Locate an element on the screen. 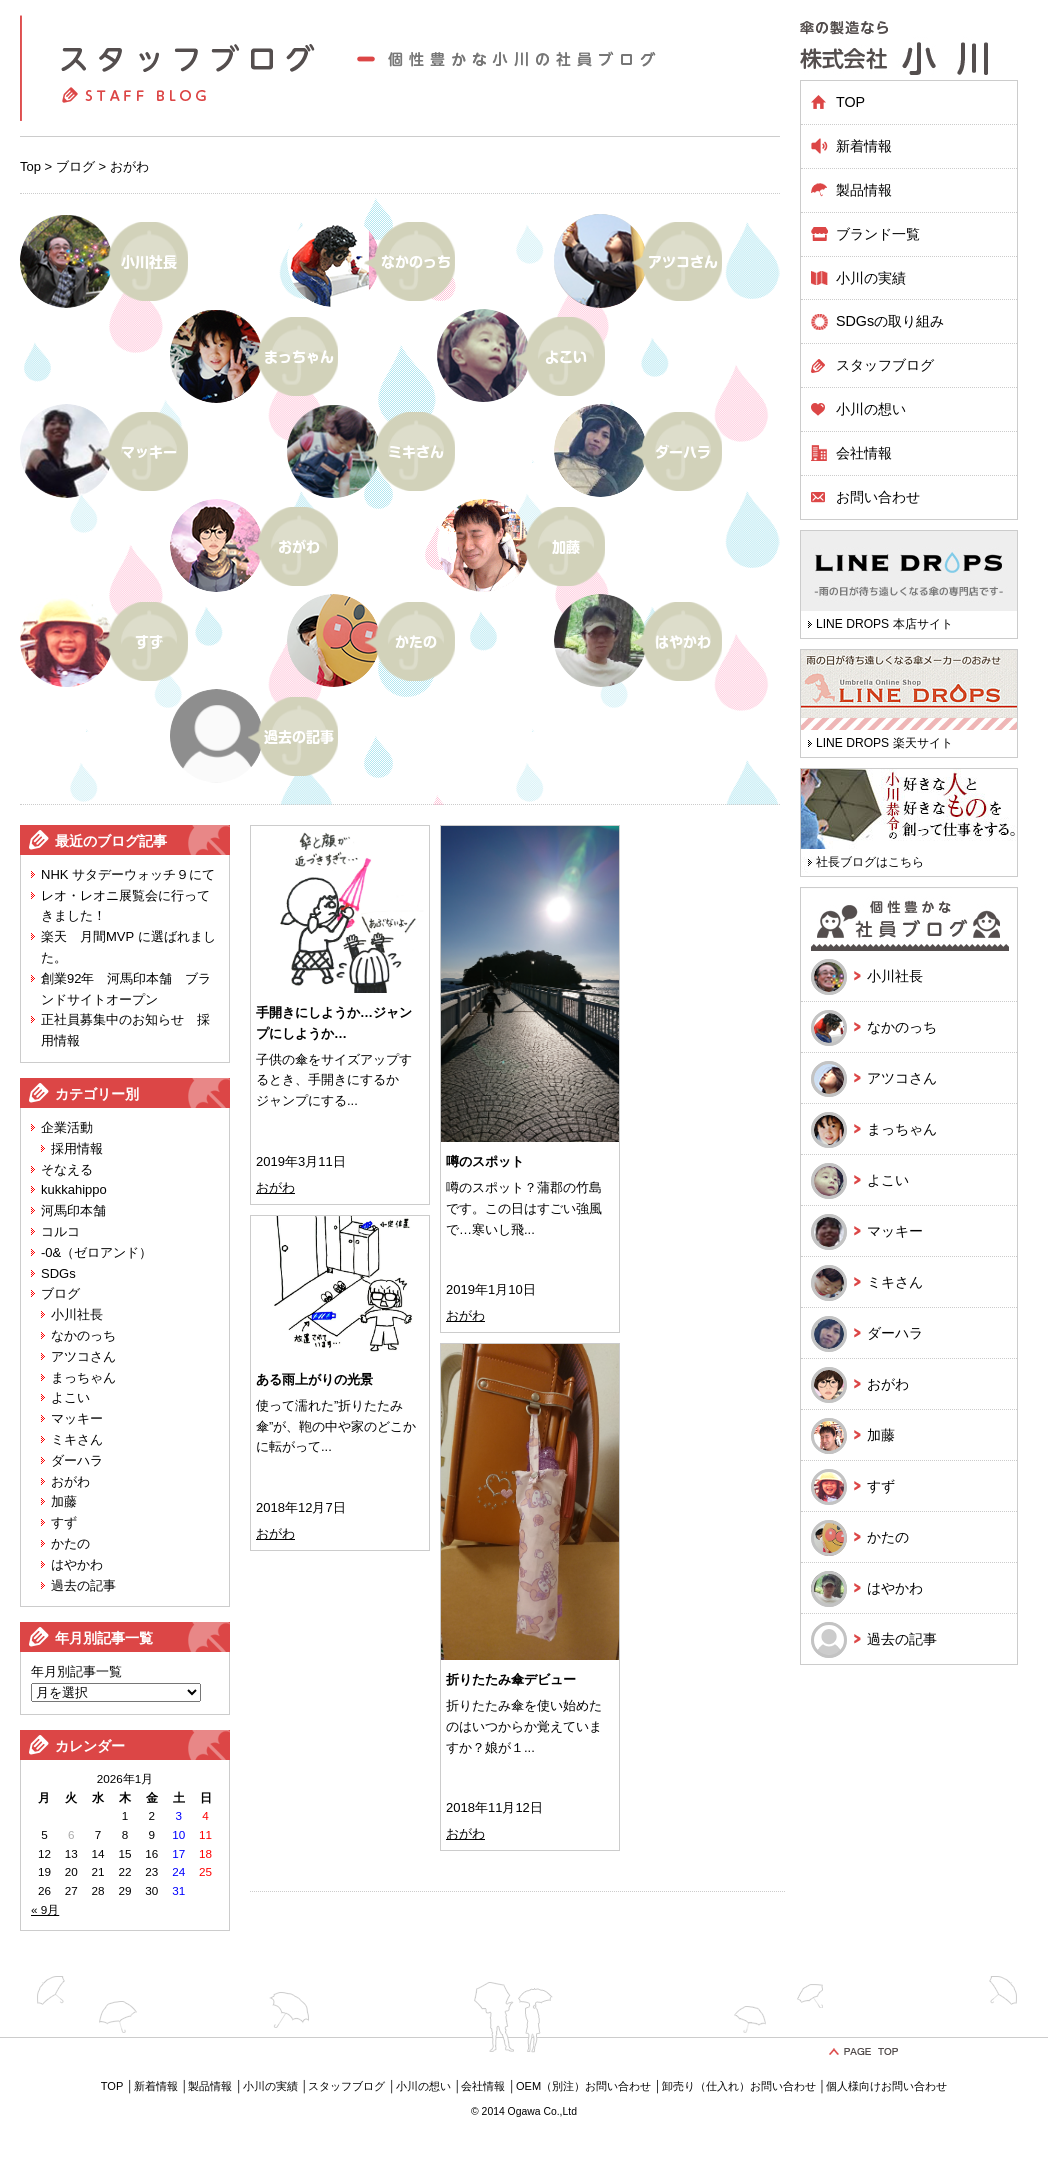 The height and width of the screenshot is (2166, 1048). ミキさん is located at coordinates (77, 1439).